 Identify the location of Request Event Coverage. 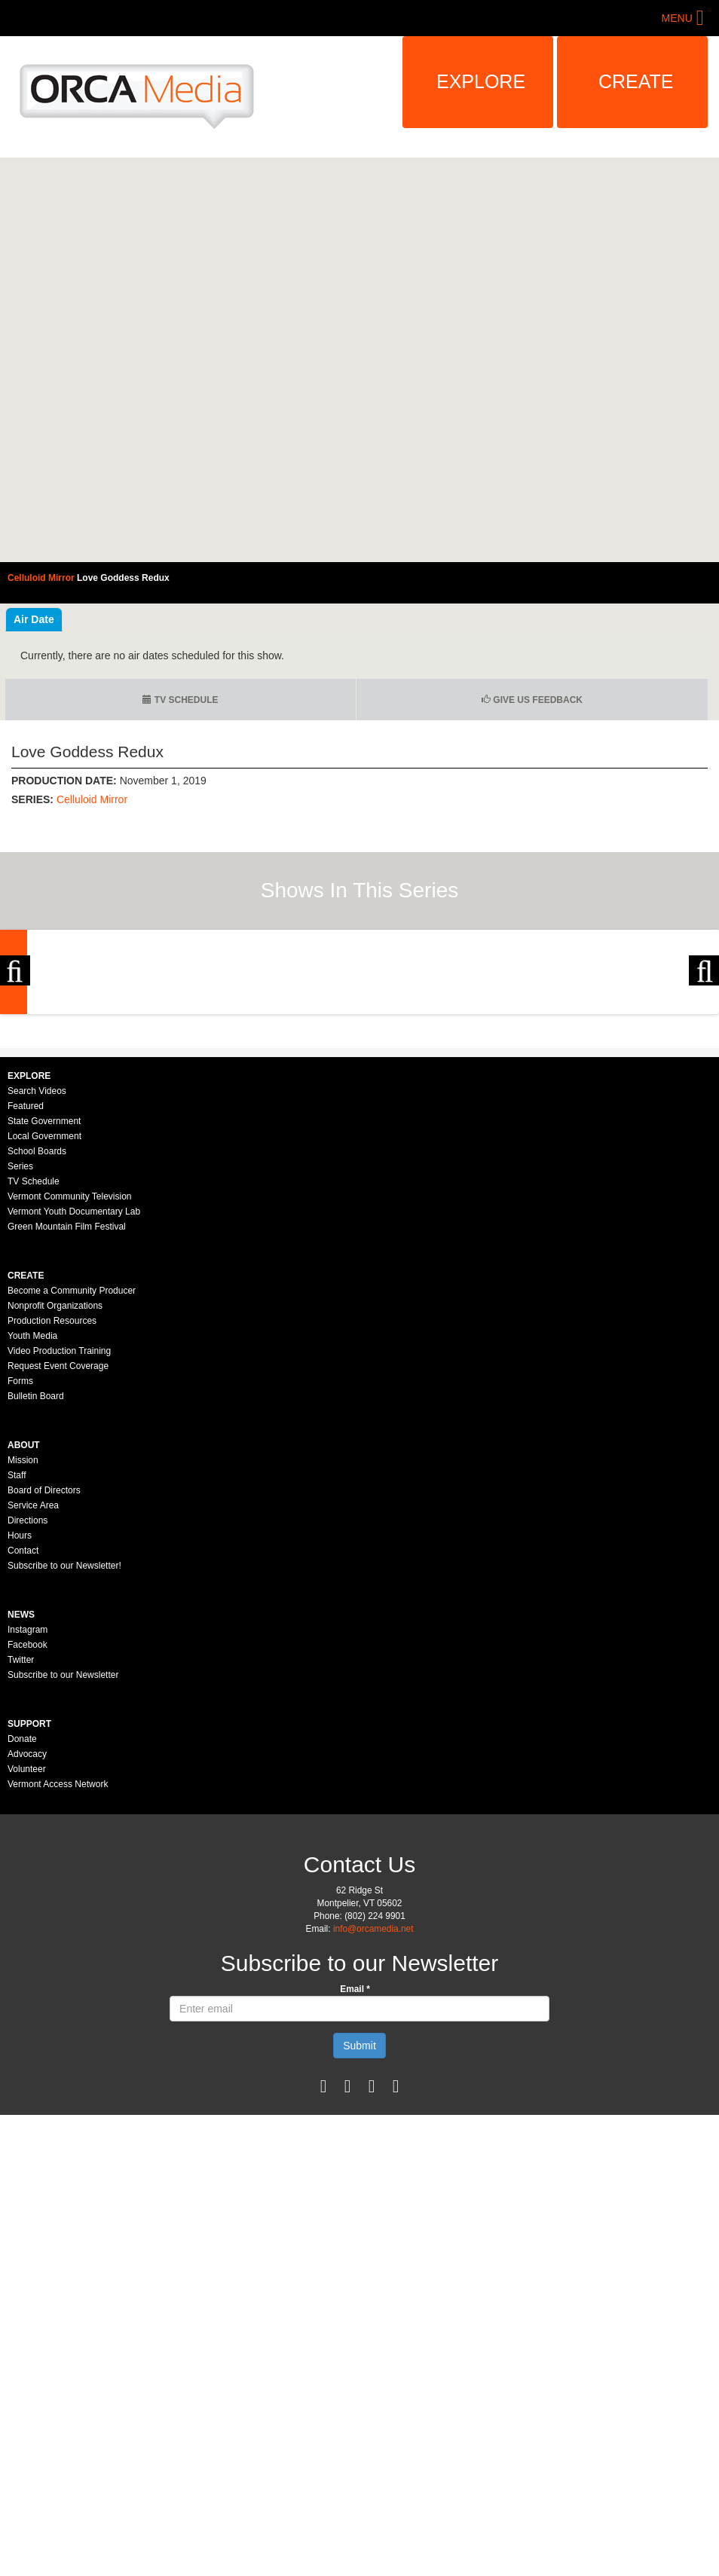
(58, 1568).